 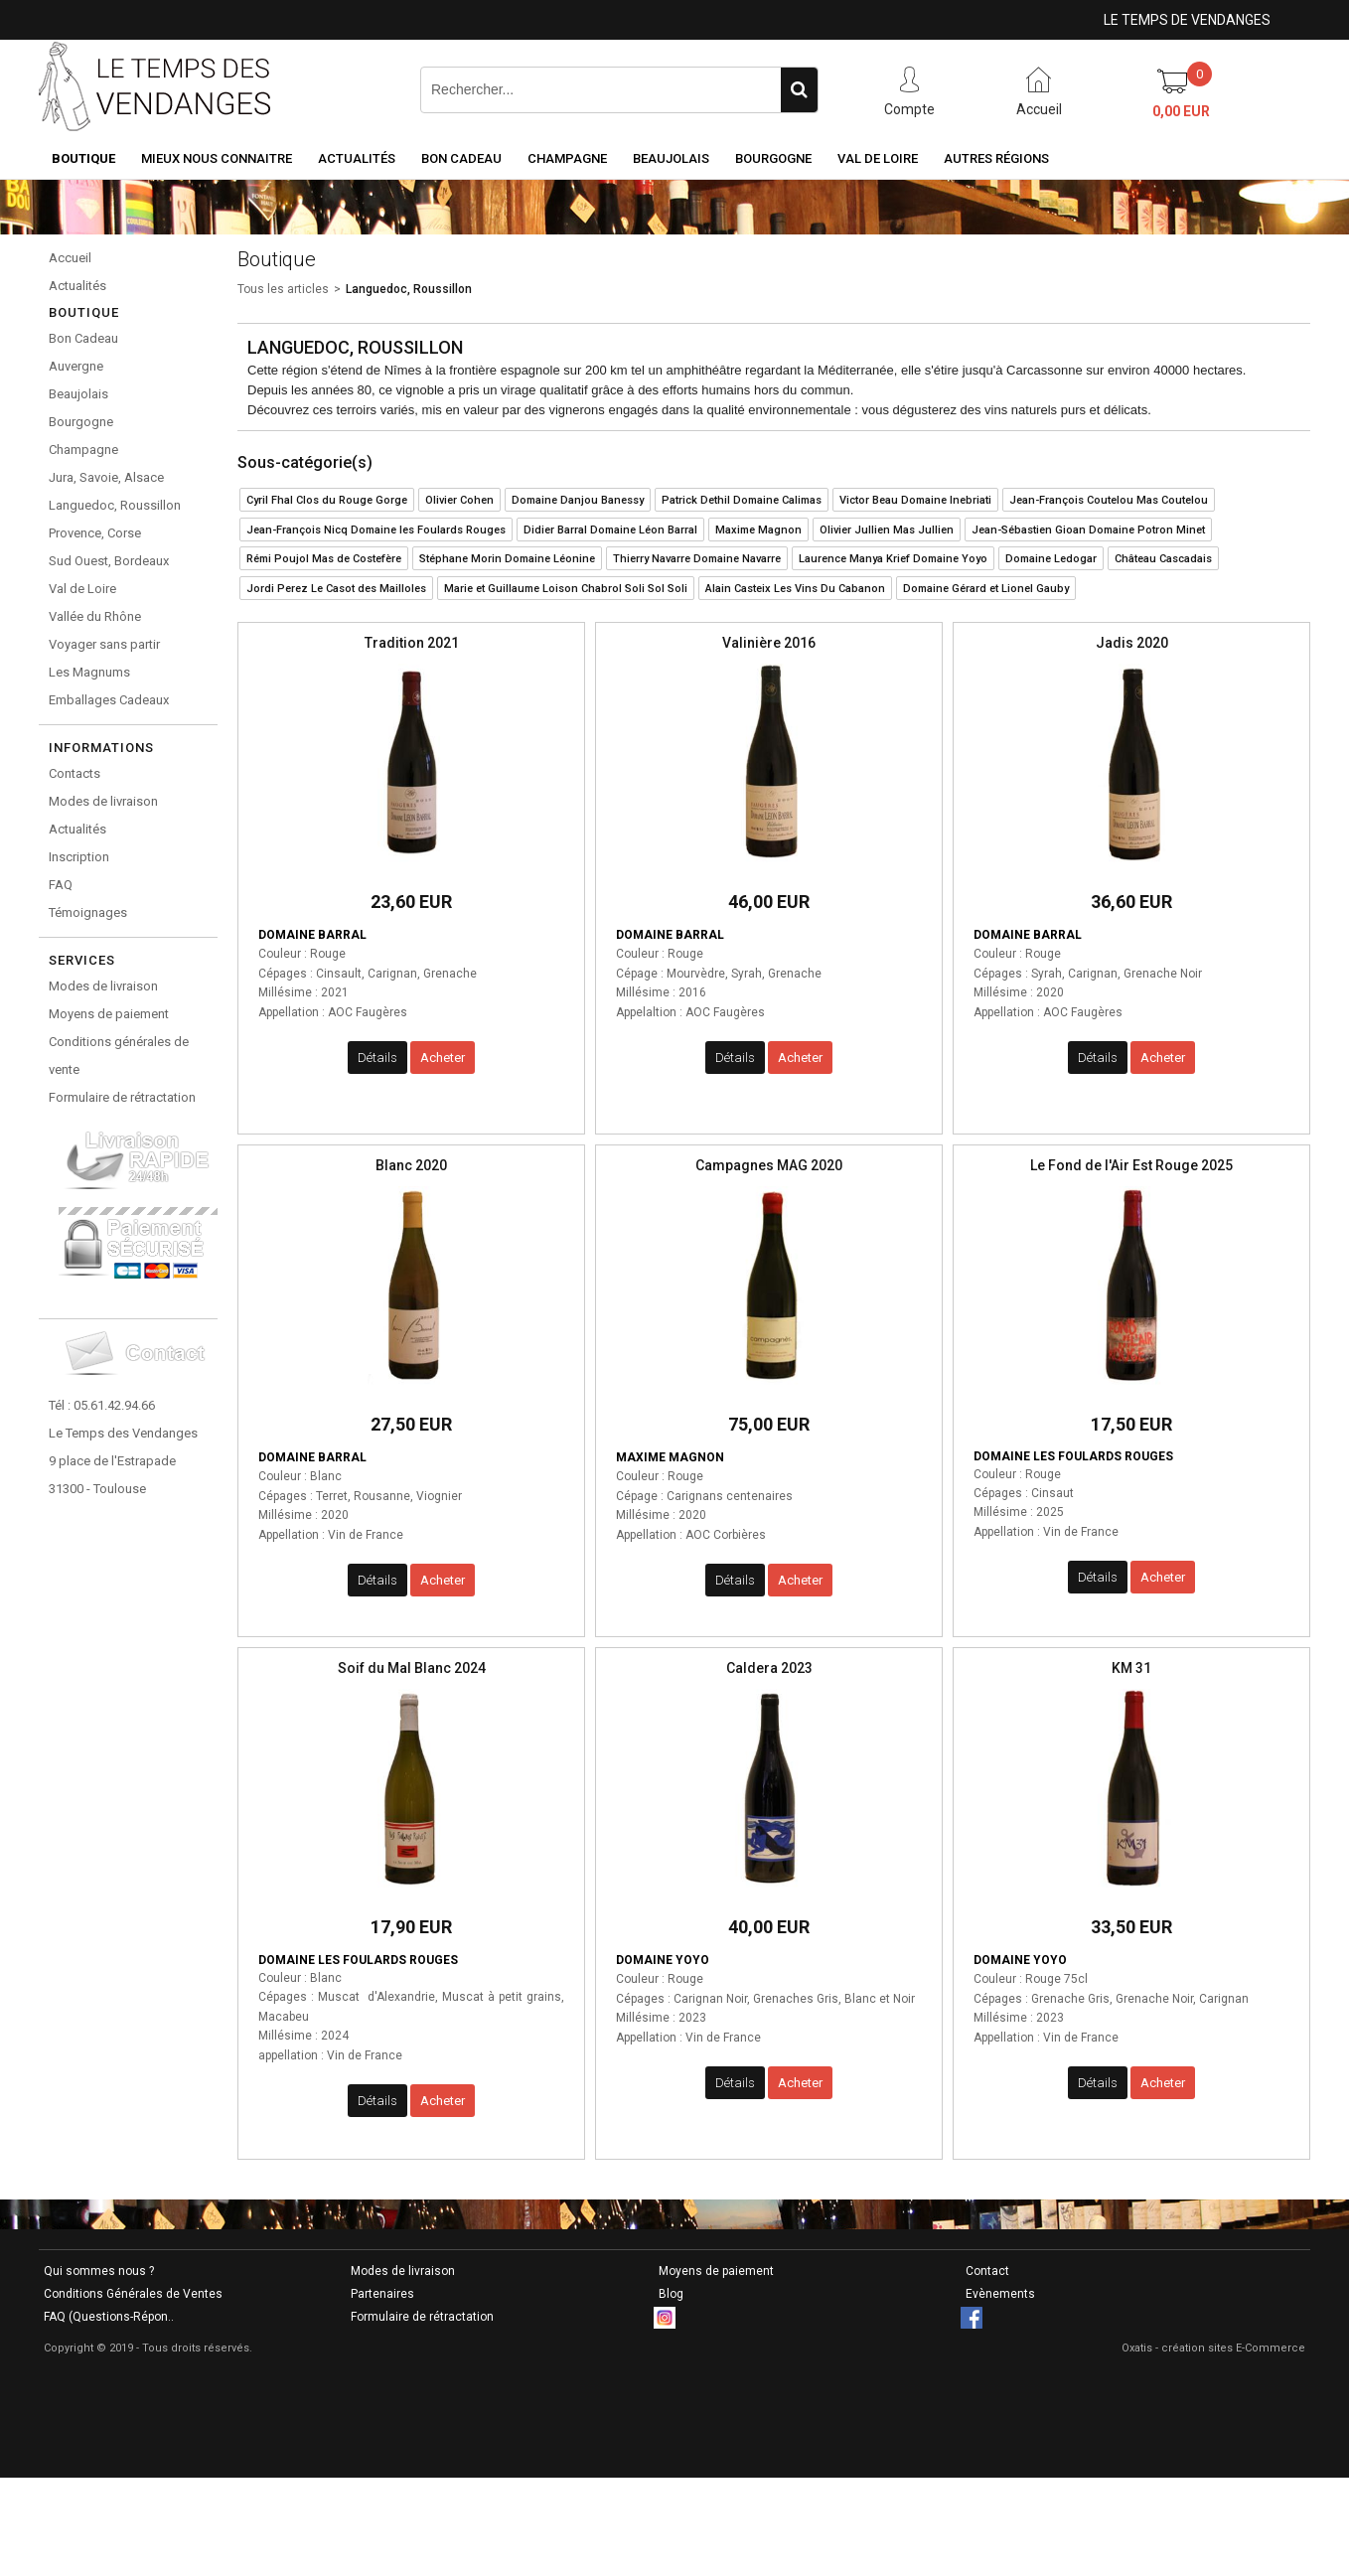 I want to click on Contact, so click(x=987, y=2271).